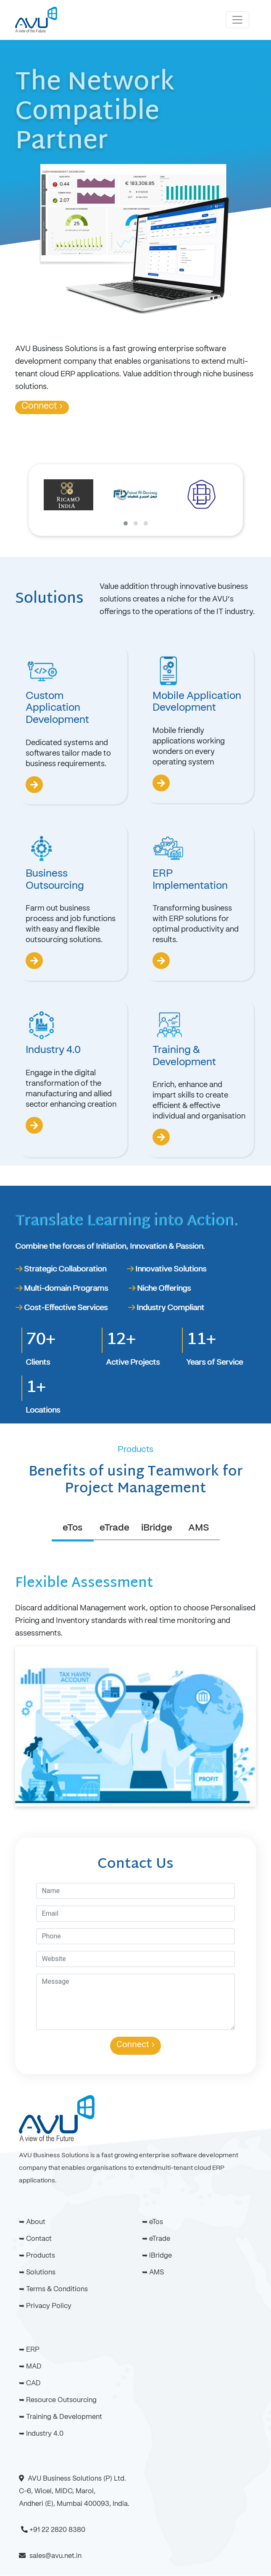 The width and height of the screenshot is (271, 2576). What do you see at coordinates (35, 2239) in the screenshot?
I see `➥ Contact` at bounding box center [35, 2239].